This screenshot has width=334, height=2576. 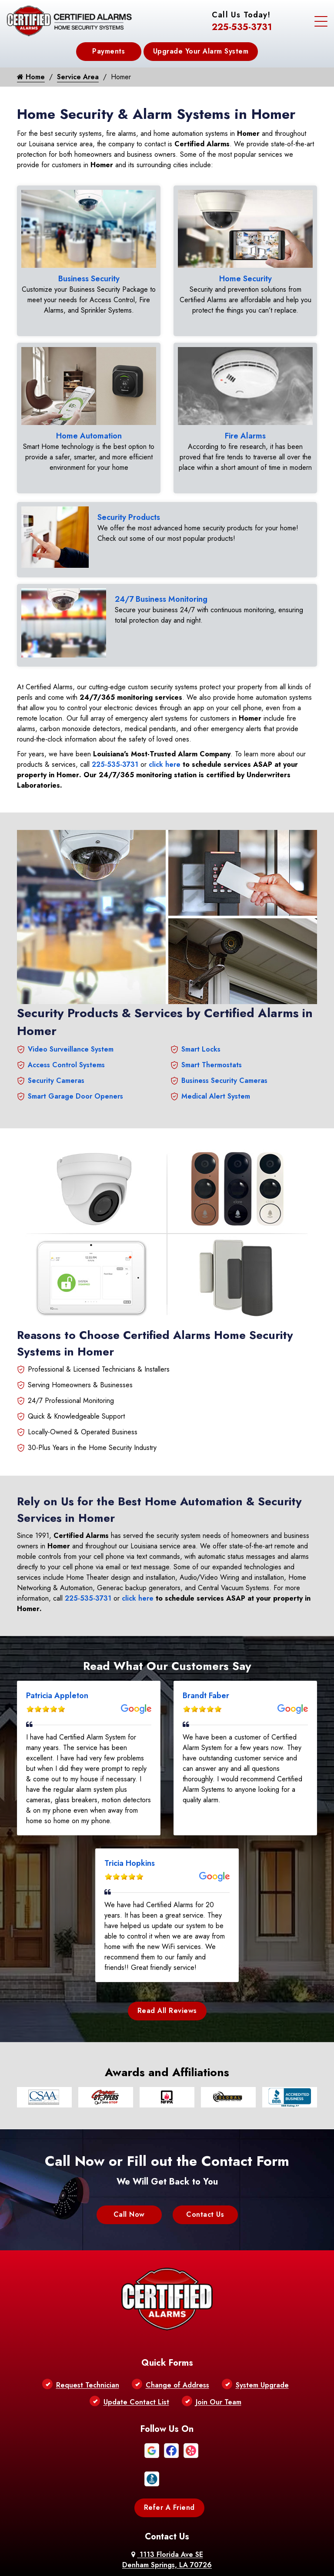 I want to click on Change of Address, so click(x=177, y=2302).